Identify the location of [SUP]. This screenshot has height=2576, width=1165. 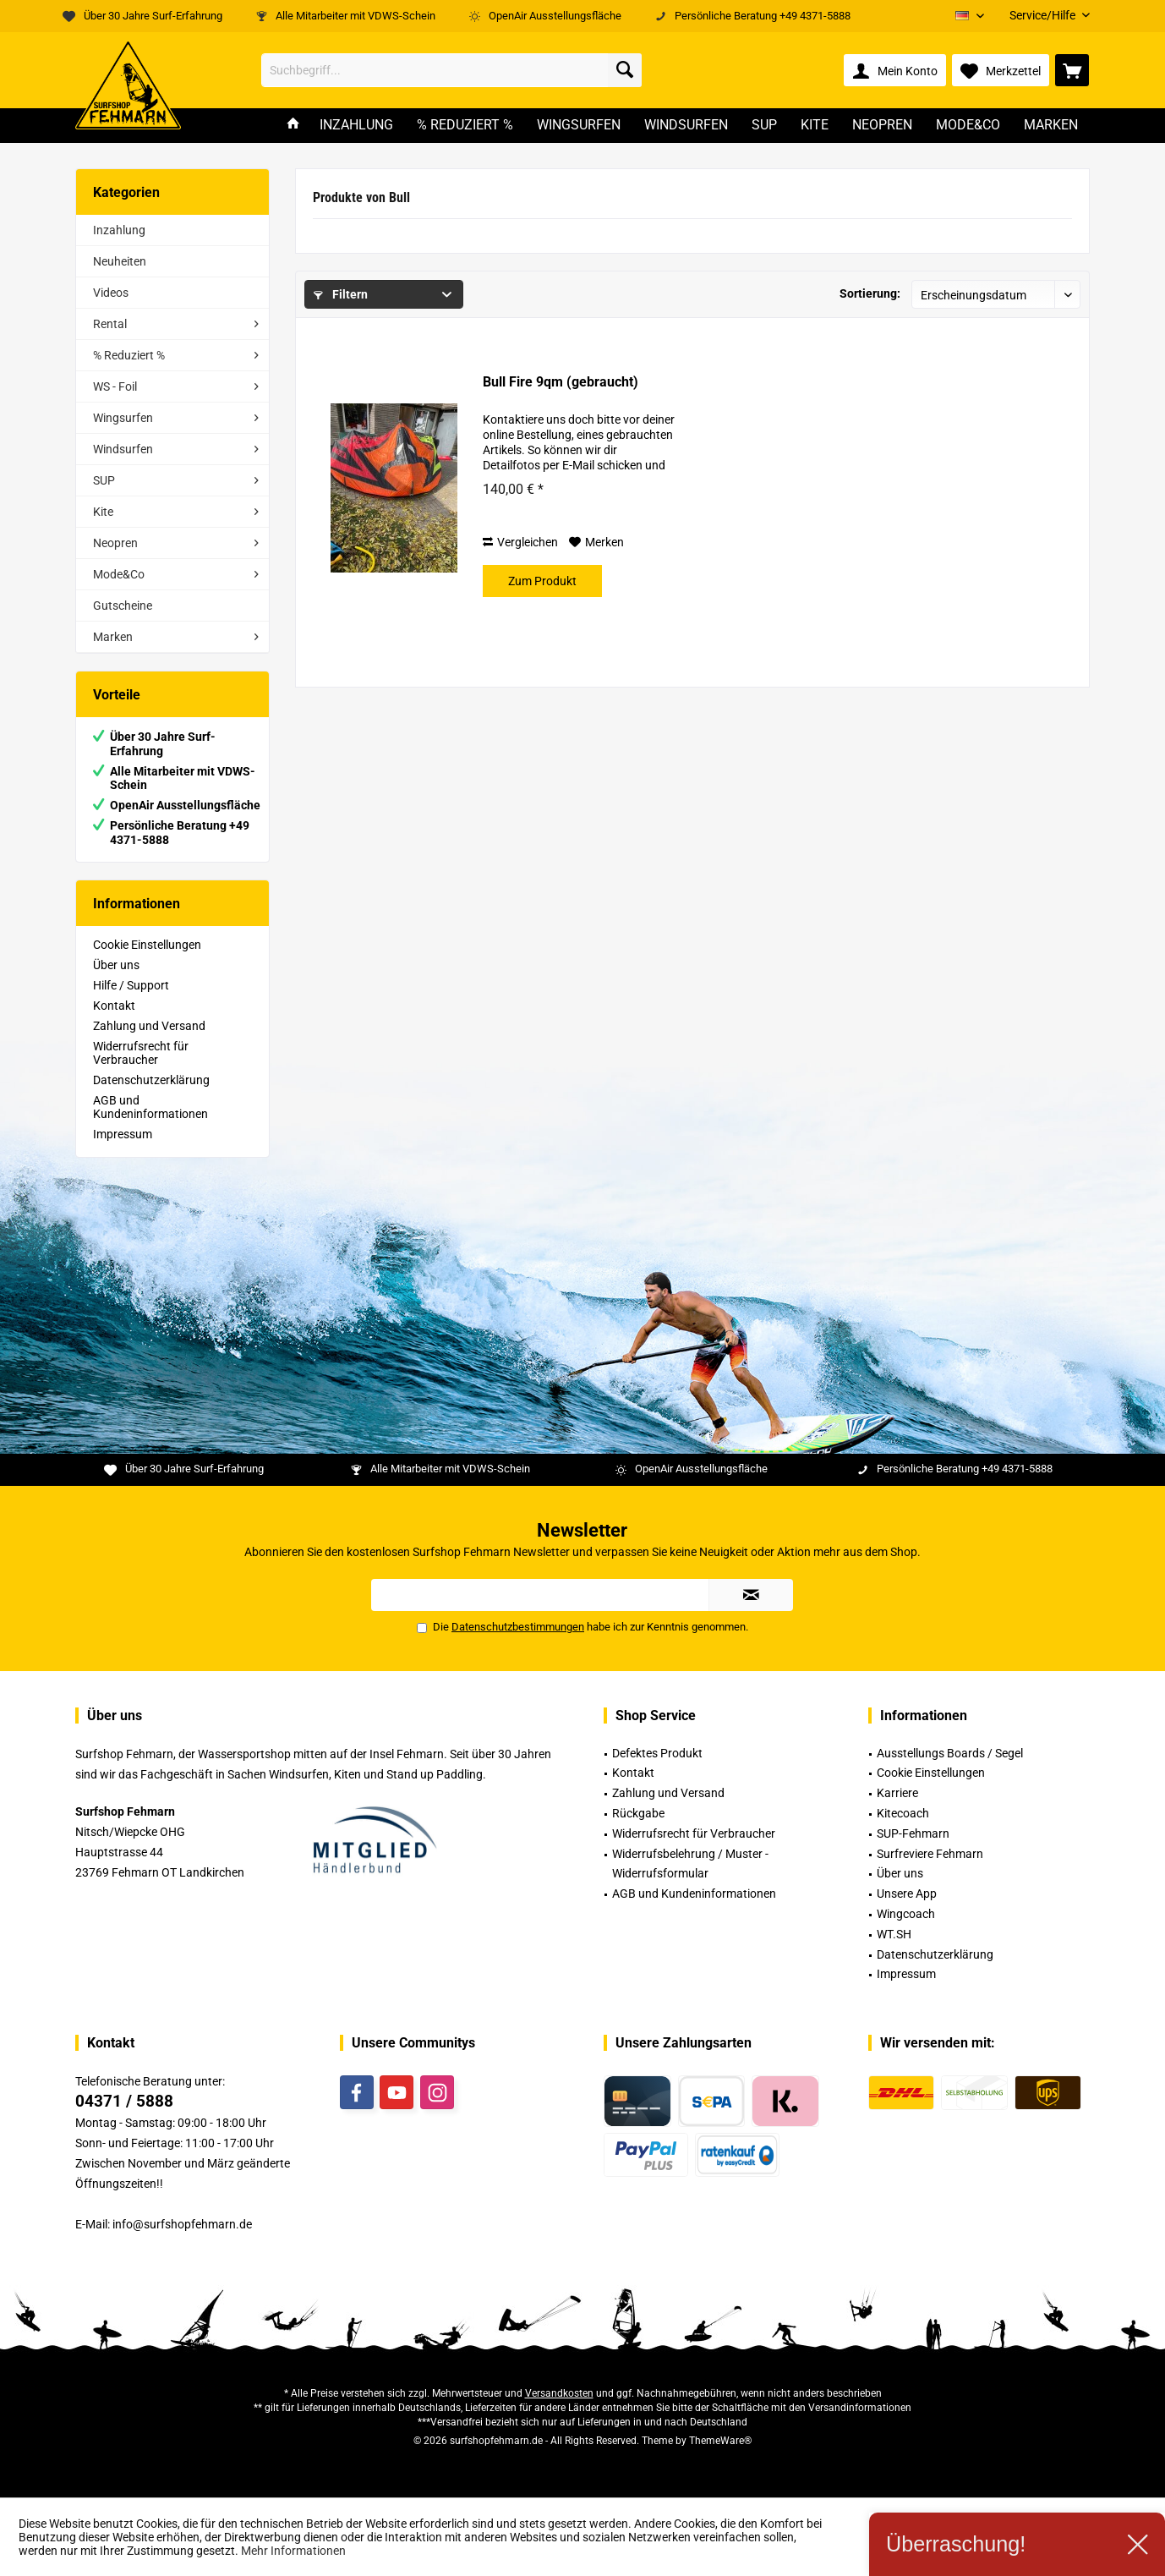
(764, 125).